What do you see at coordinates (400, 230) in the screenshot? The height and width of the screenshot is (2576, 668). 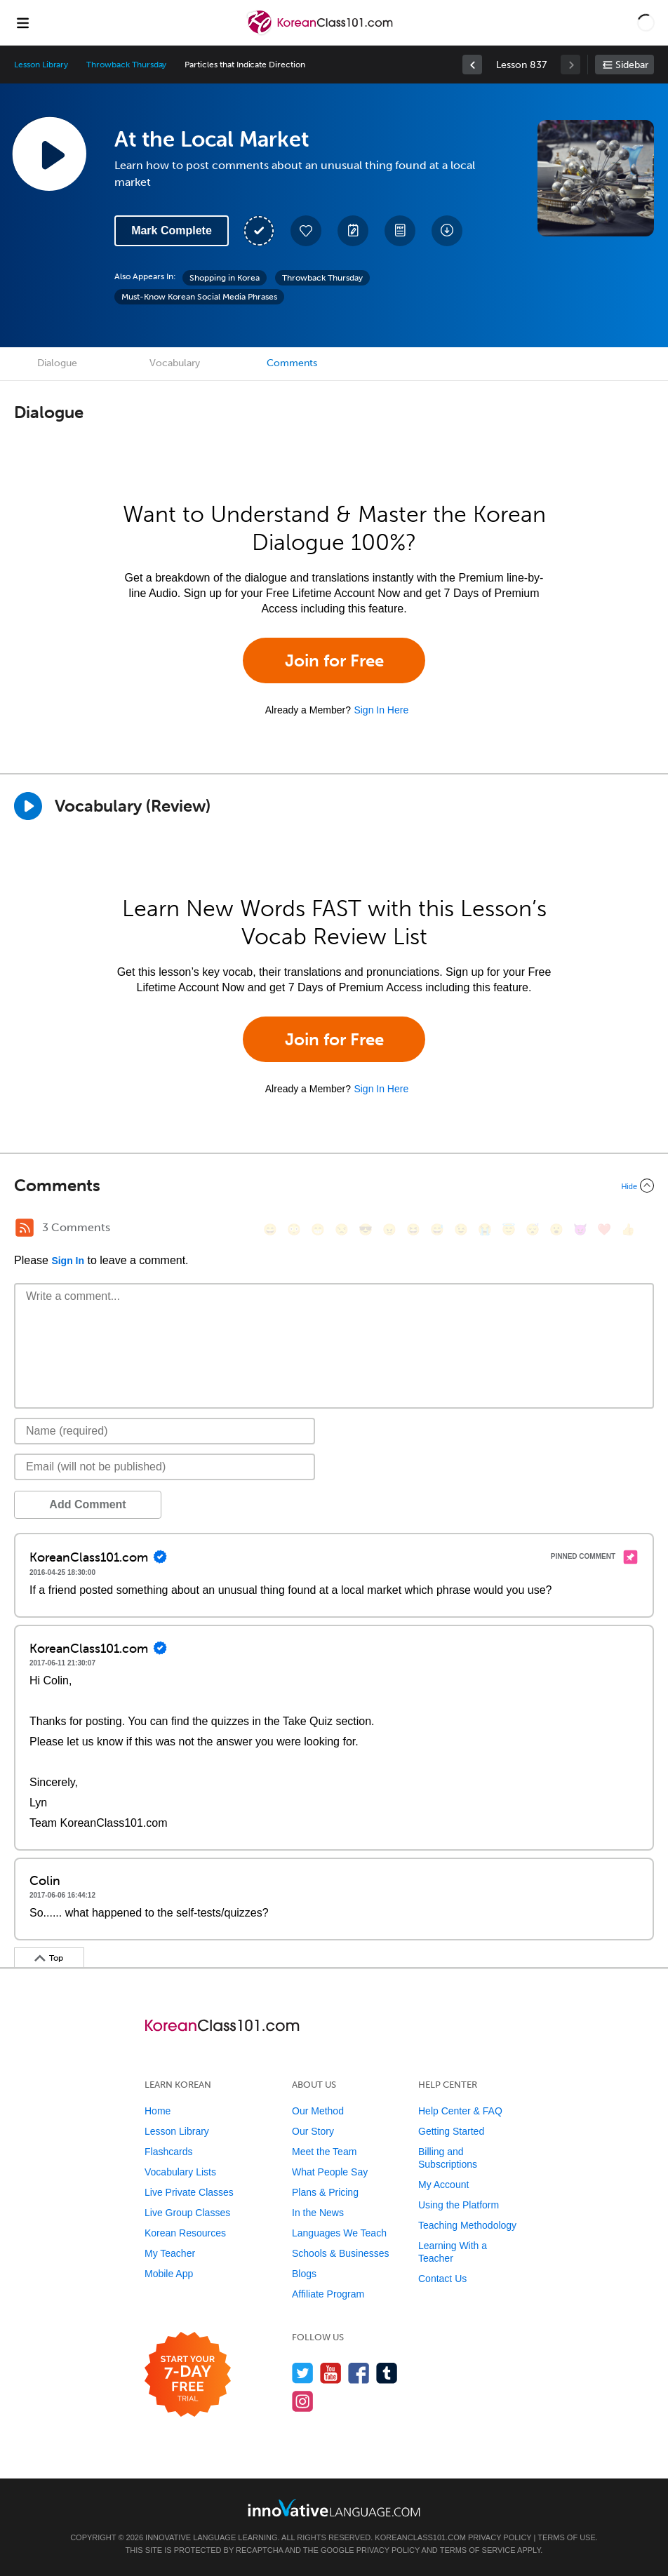 I see `[Download PDFs]` at bounding box center [400, 230].